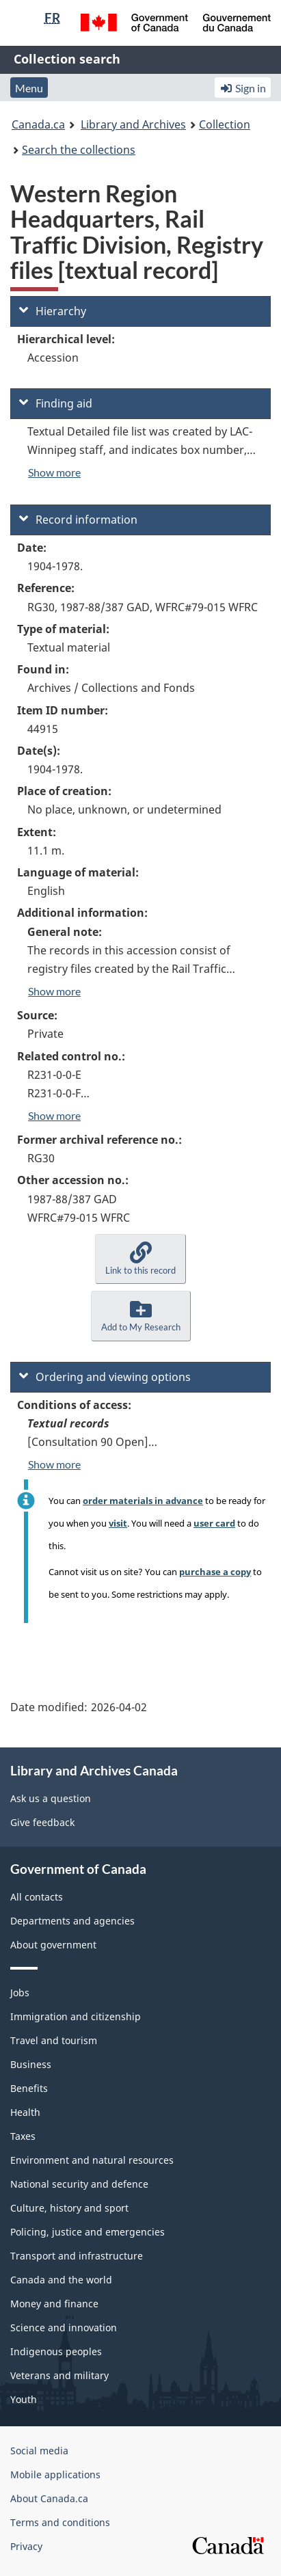 Image resolution: width=281 pixels, height=2576 pixels. I want to click on National security and defence, so click(79, 2183).